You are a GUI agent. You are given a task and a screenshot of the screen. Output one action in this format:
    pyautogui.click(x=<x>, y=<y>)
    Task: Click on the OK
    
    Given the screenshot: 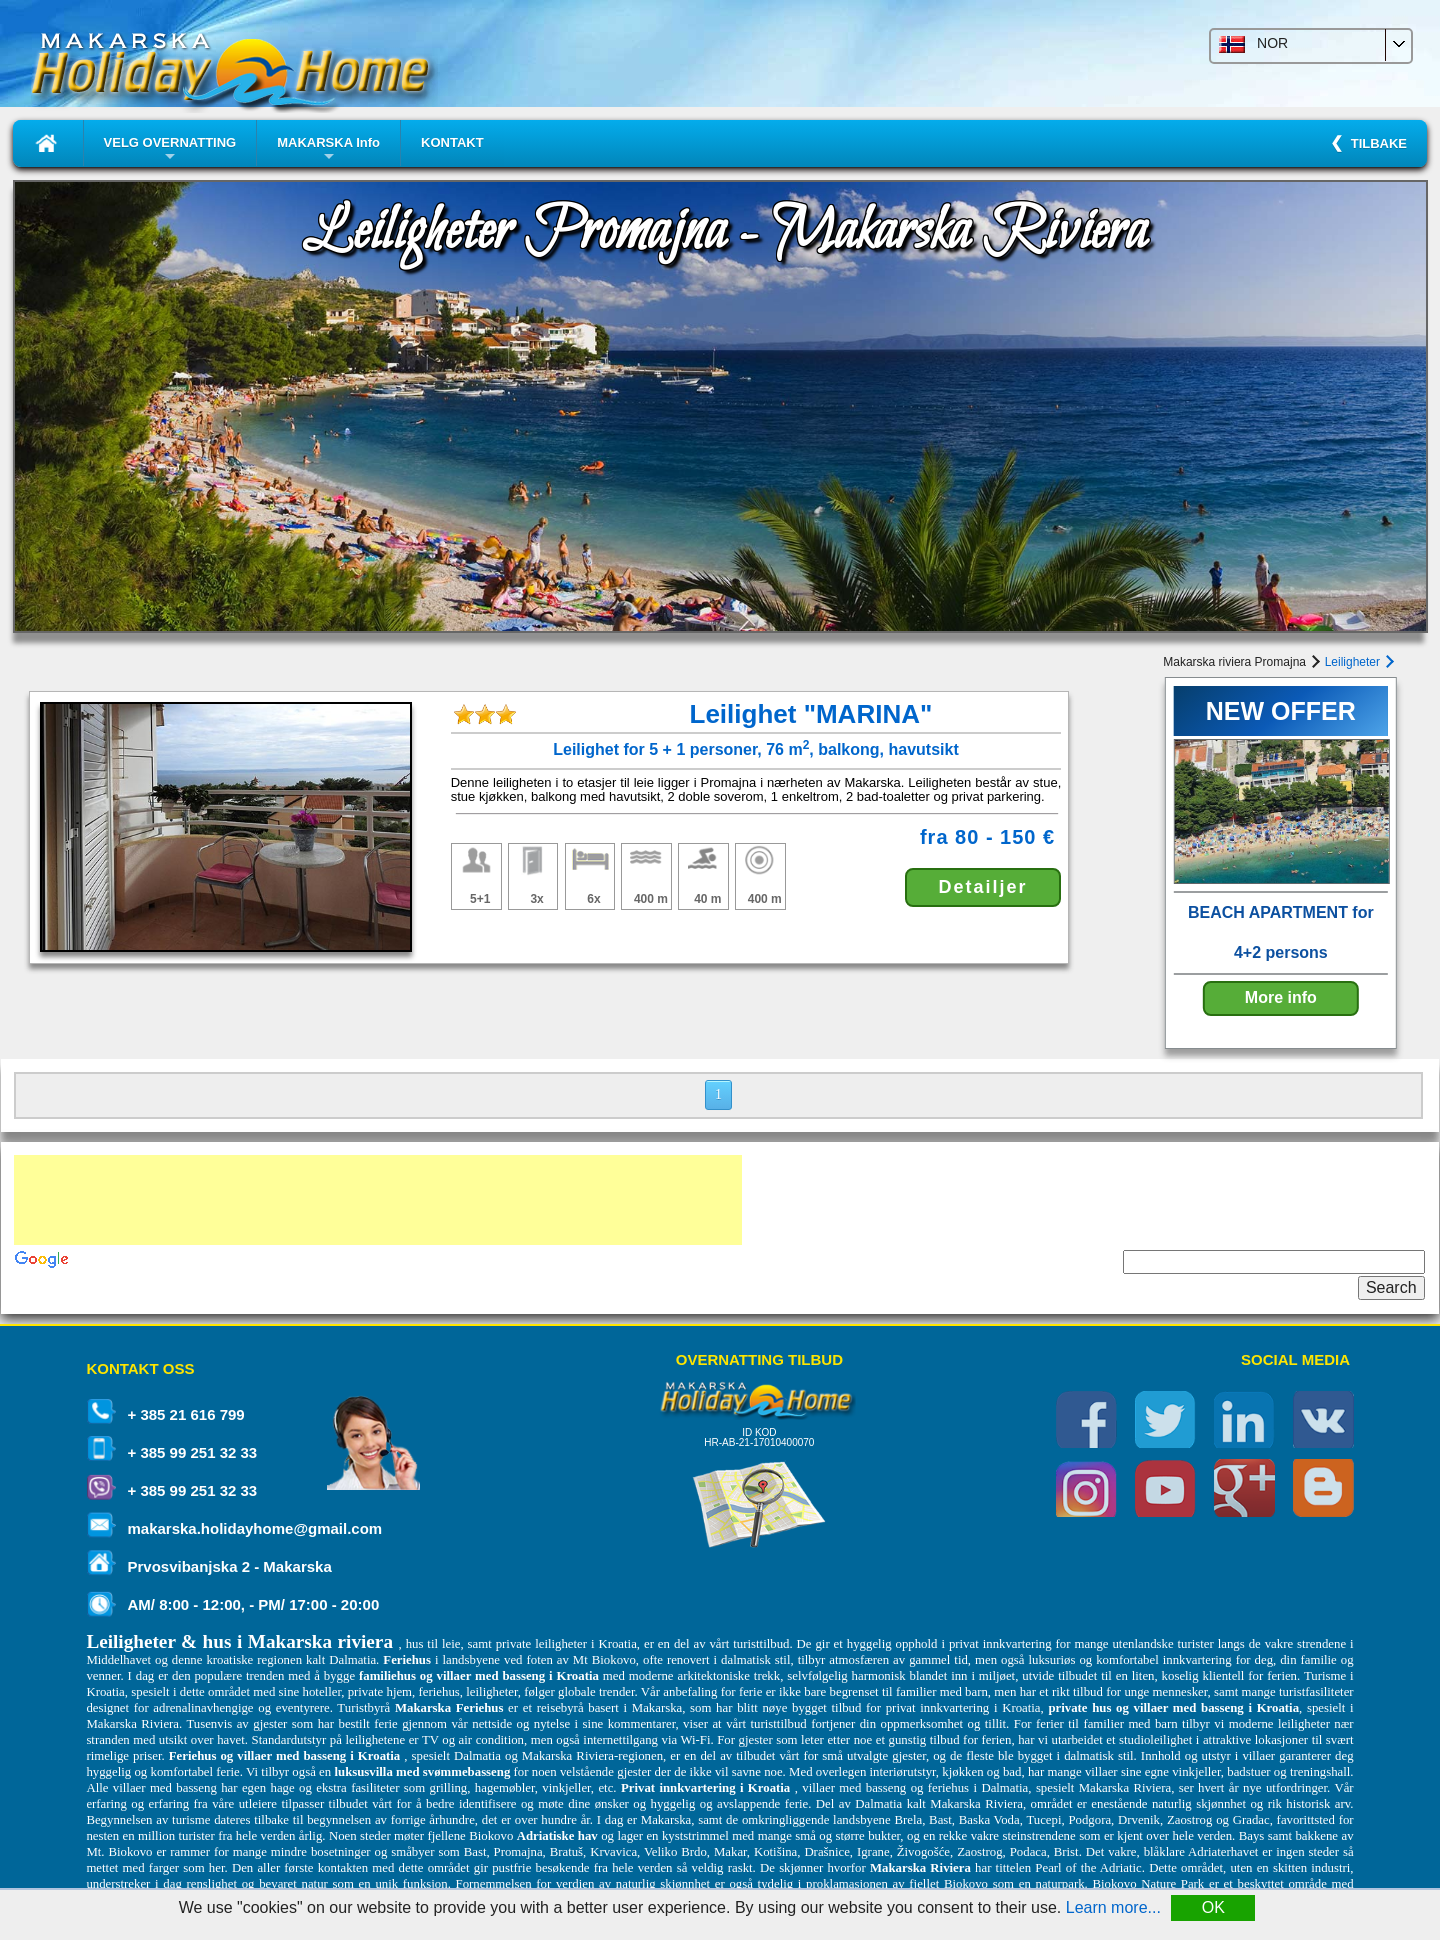 What is the action you would take?
    pyautogui.click(x=1213, y=1907)
    